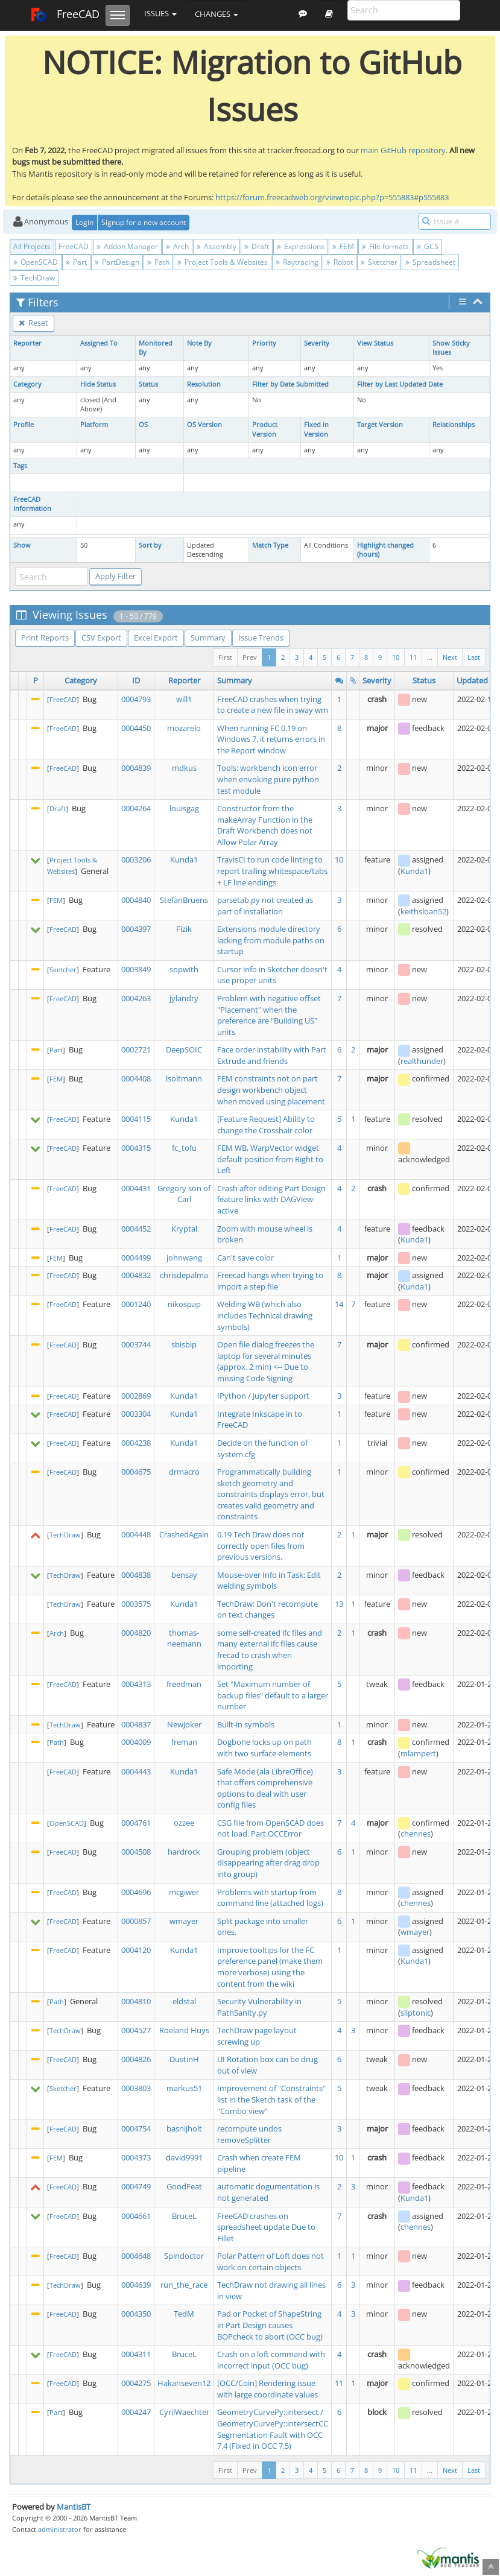 This screenshot has width=500, height=2576. Describe the element at coordinates (27, 384) in the screenshot. I see `Category` at that location.